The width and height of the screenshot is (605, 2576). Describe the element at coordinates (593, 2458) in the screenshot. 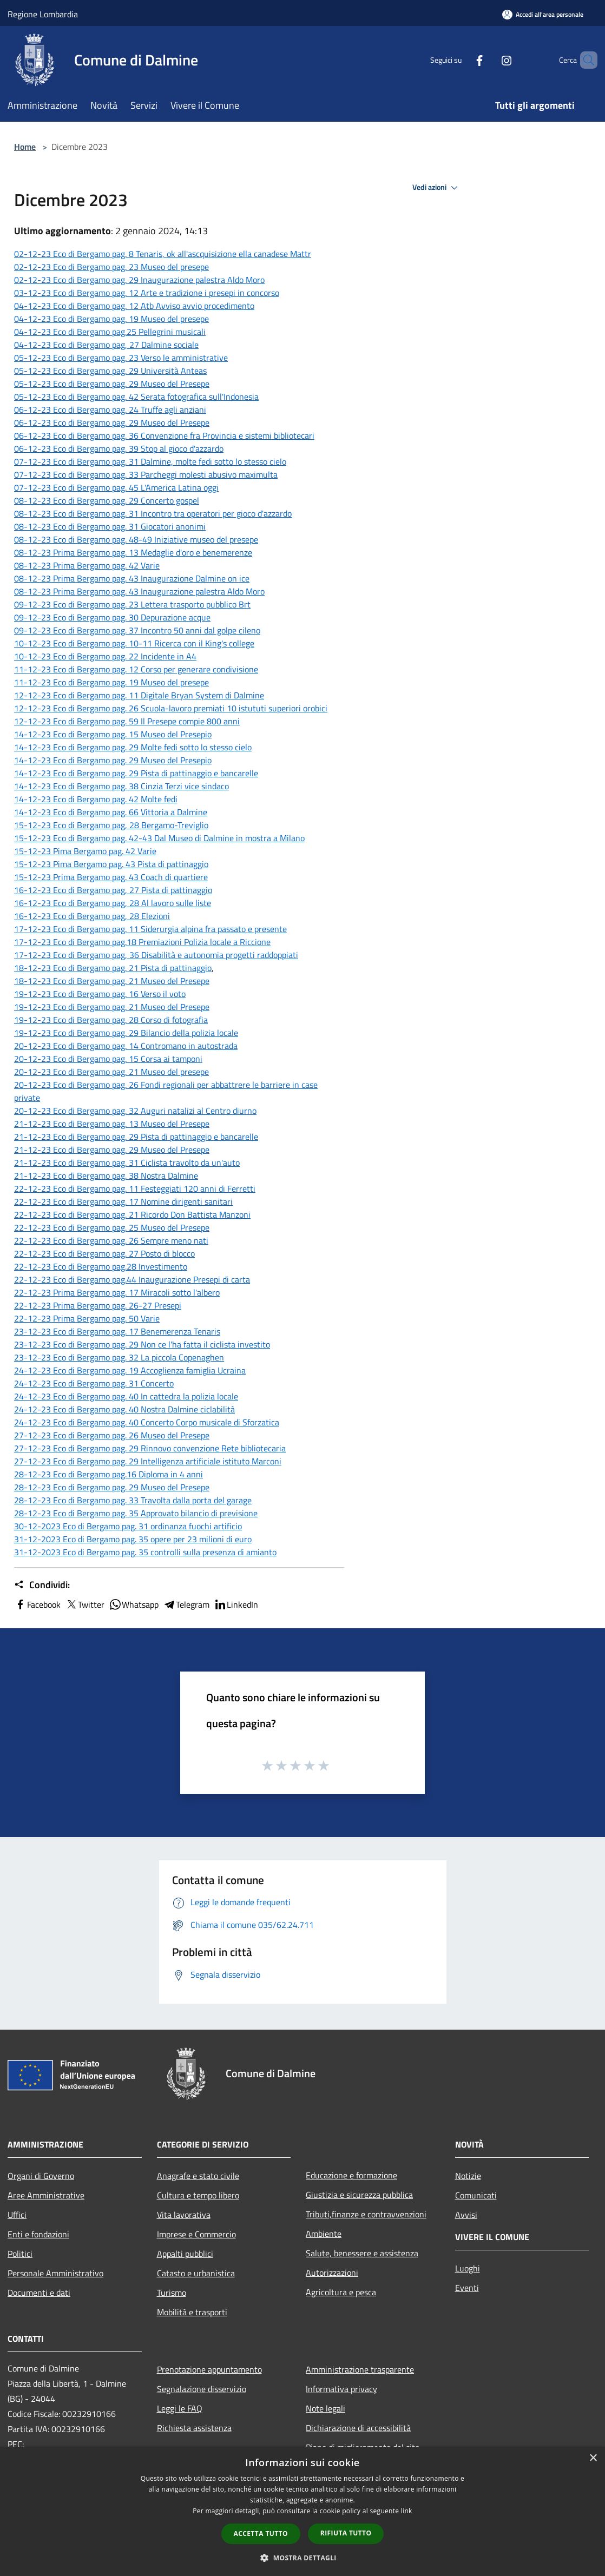

I see `× [button]` at that location.